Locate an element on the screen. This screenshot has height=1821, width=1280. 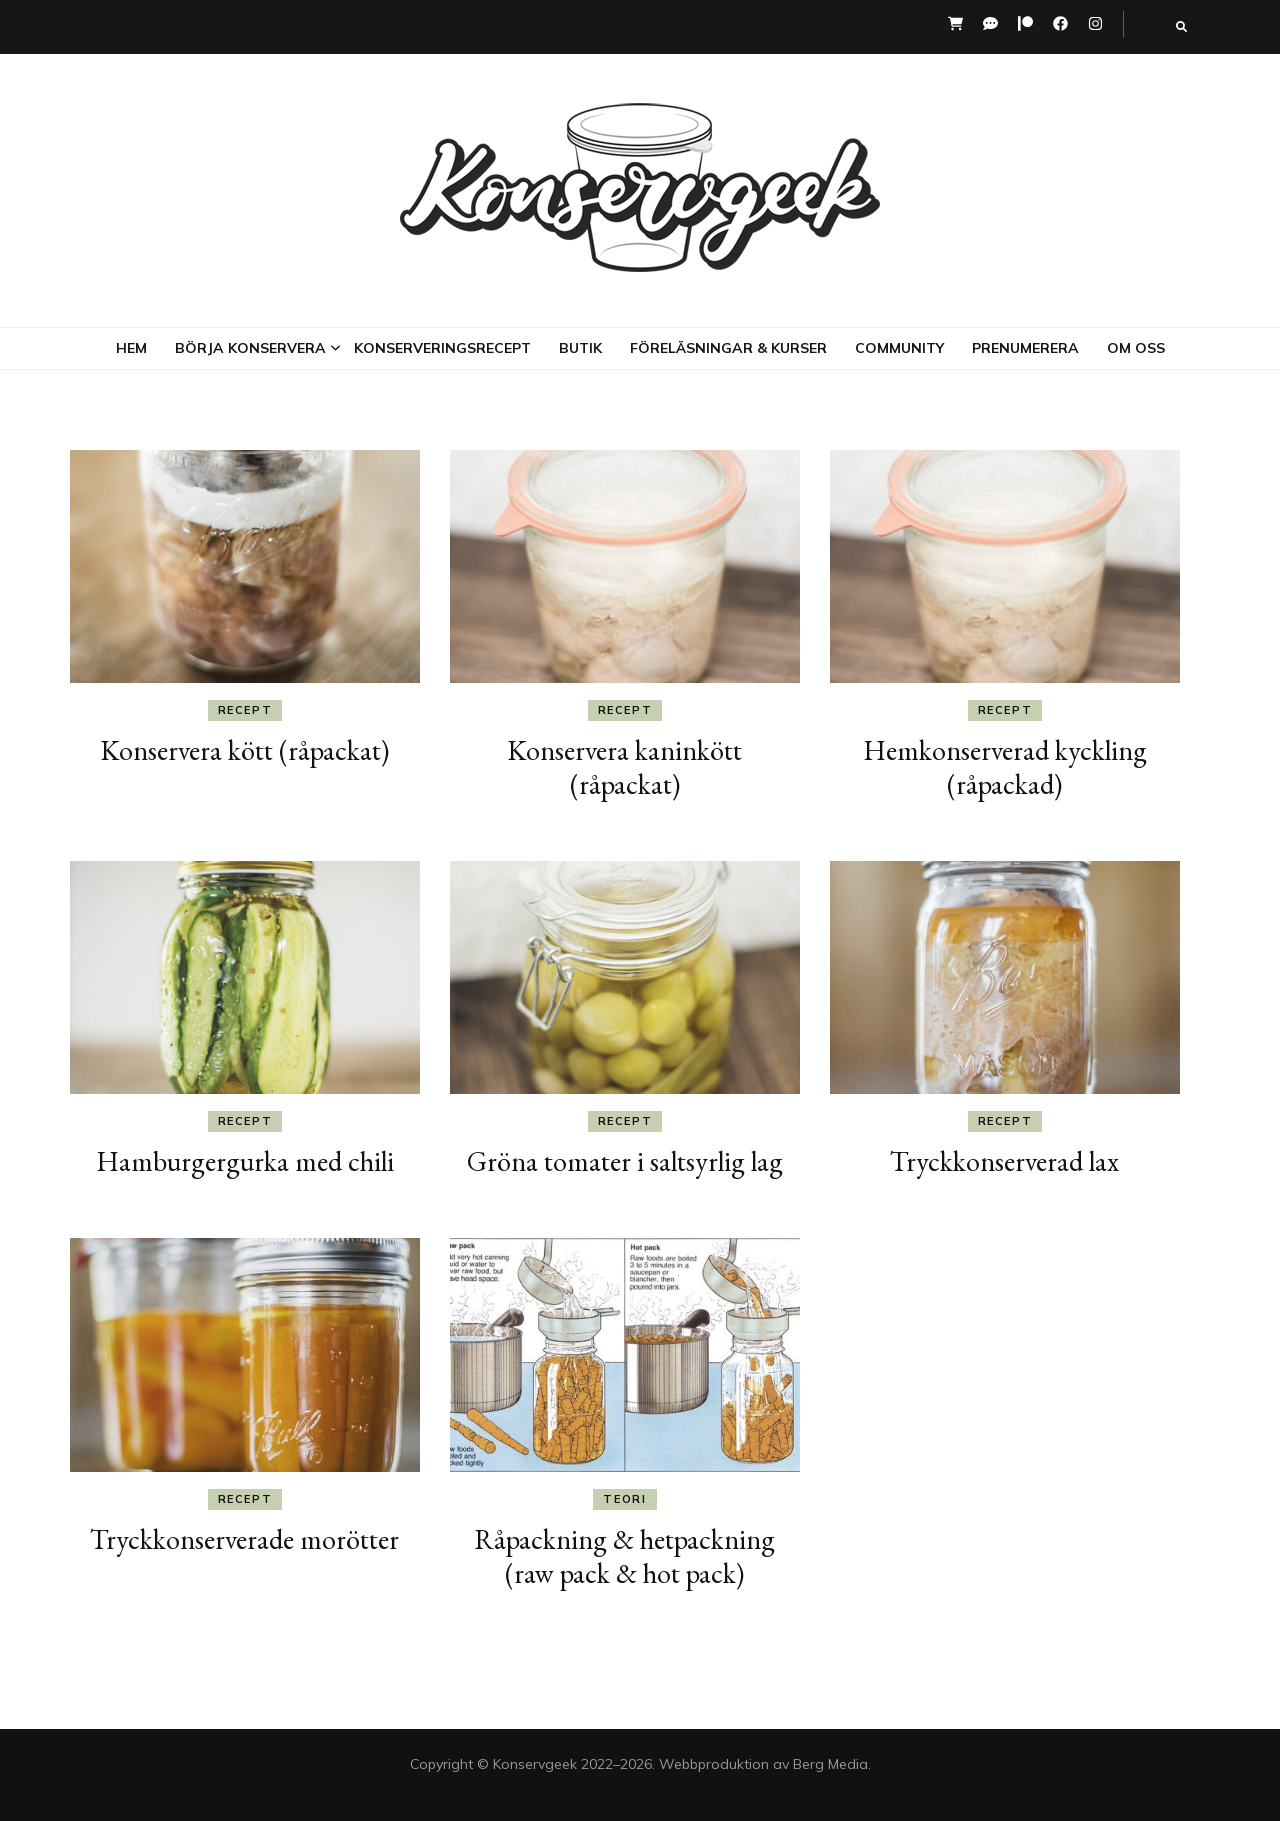
Community is located at coordinates (899, 348).